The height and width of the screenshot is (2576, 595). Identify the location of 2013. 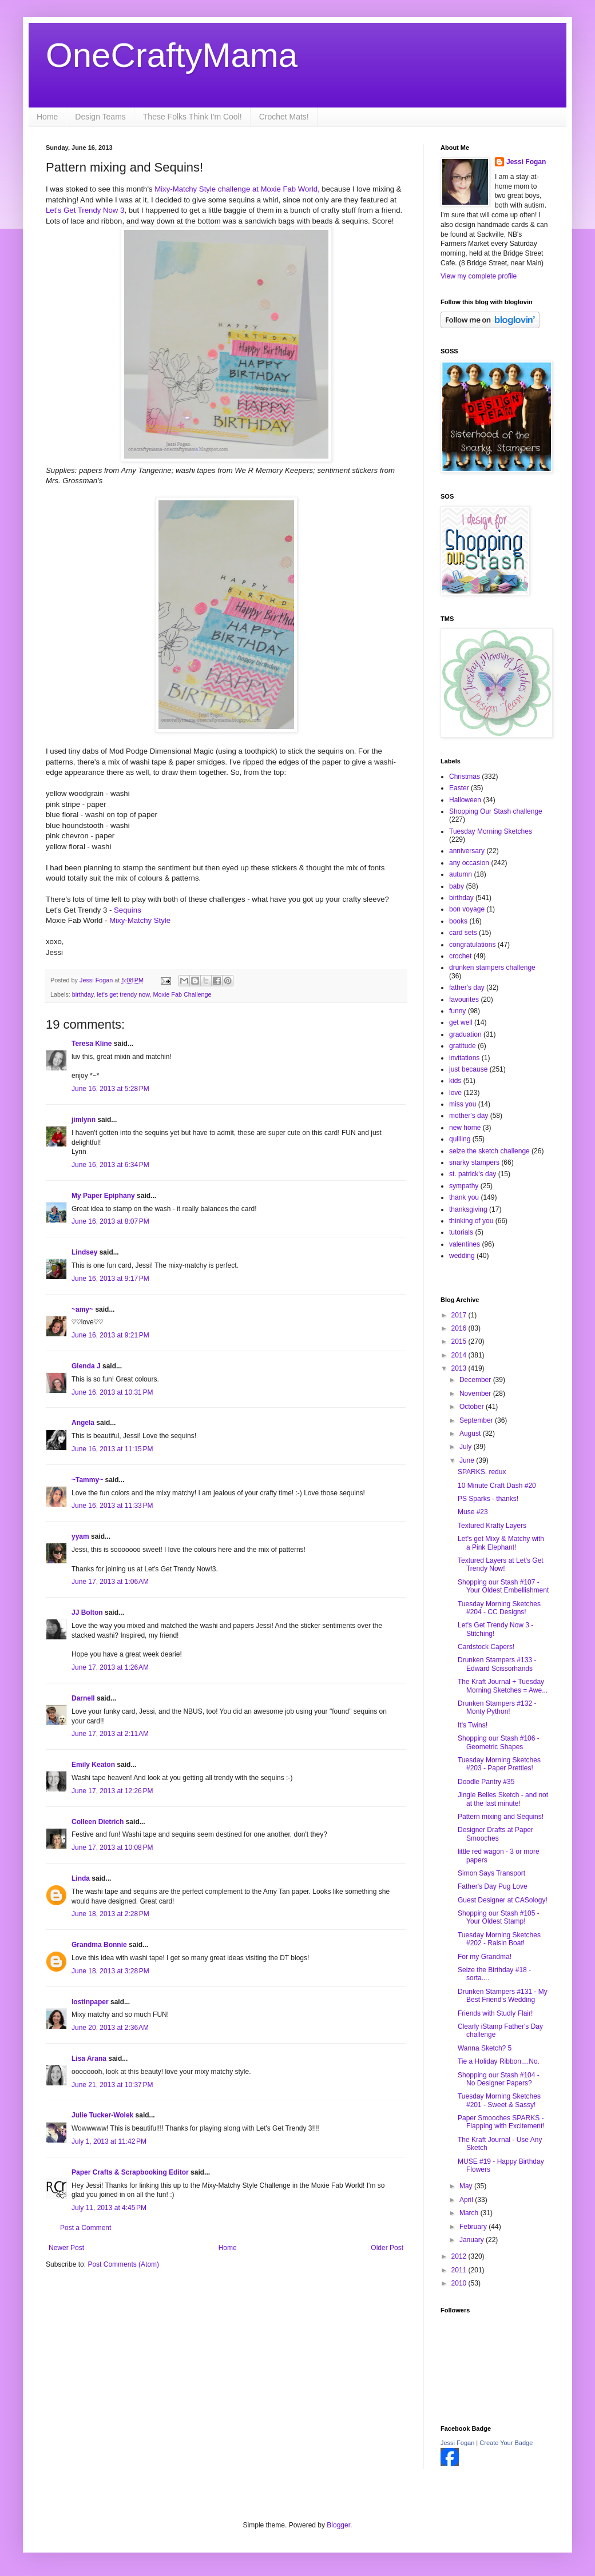
(460, 1368).